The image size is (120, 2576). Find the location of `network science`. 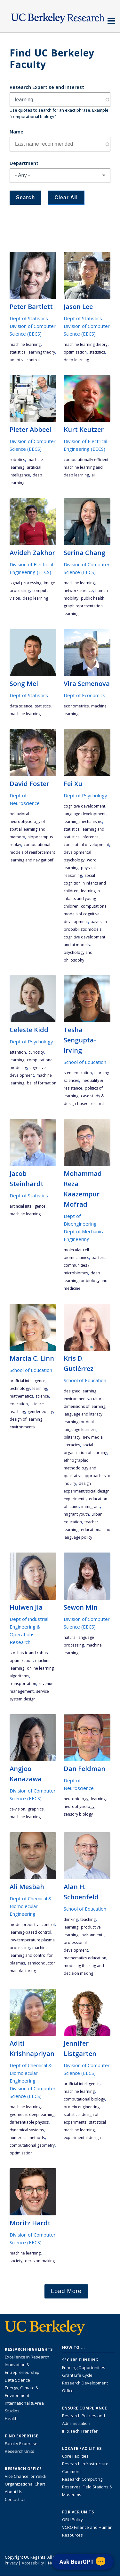

network science is located at coordinates (78, 590).